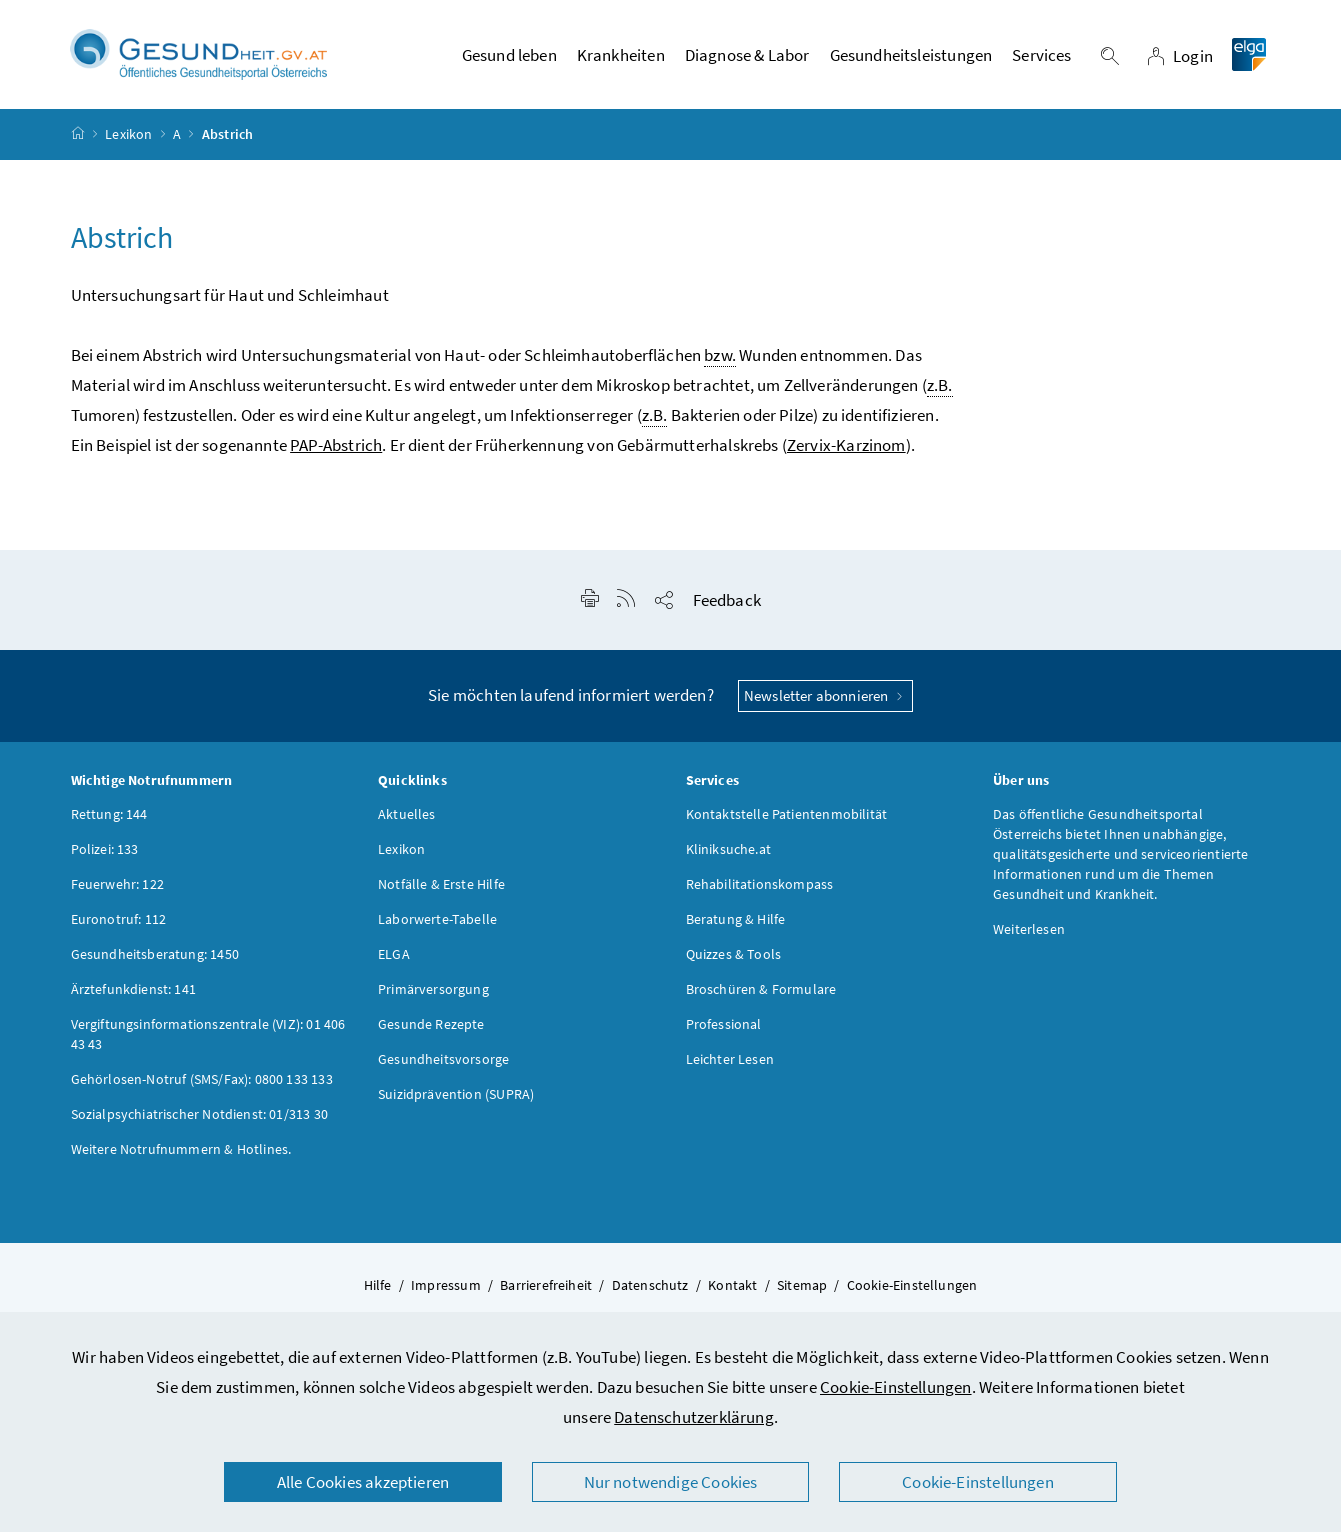 The width and height of the screenshot is (1341, 1532). What do you see at coordinates (728, 849) in the screenshot?
I see `Kliniksuche.at` at bounding box center [728, 849].